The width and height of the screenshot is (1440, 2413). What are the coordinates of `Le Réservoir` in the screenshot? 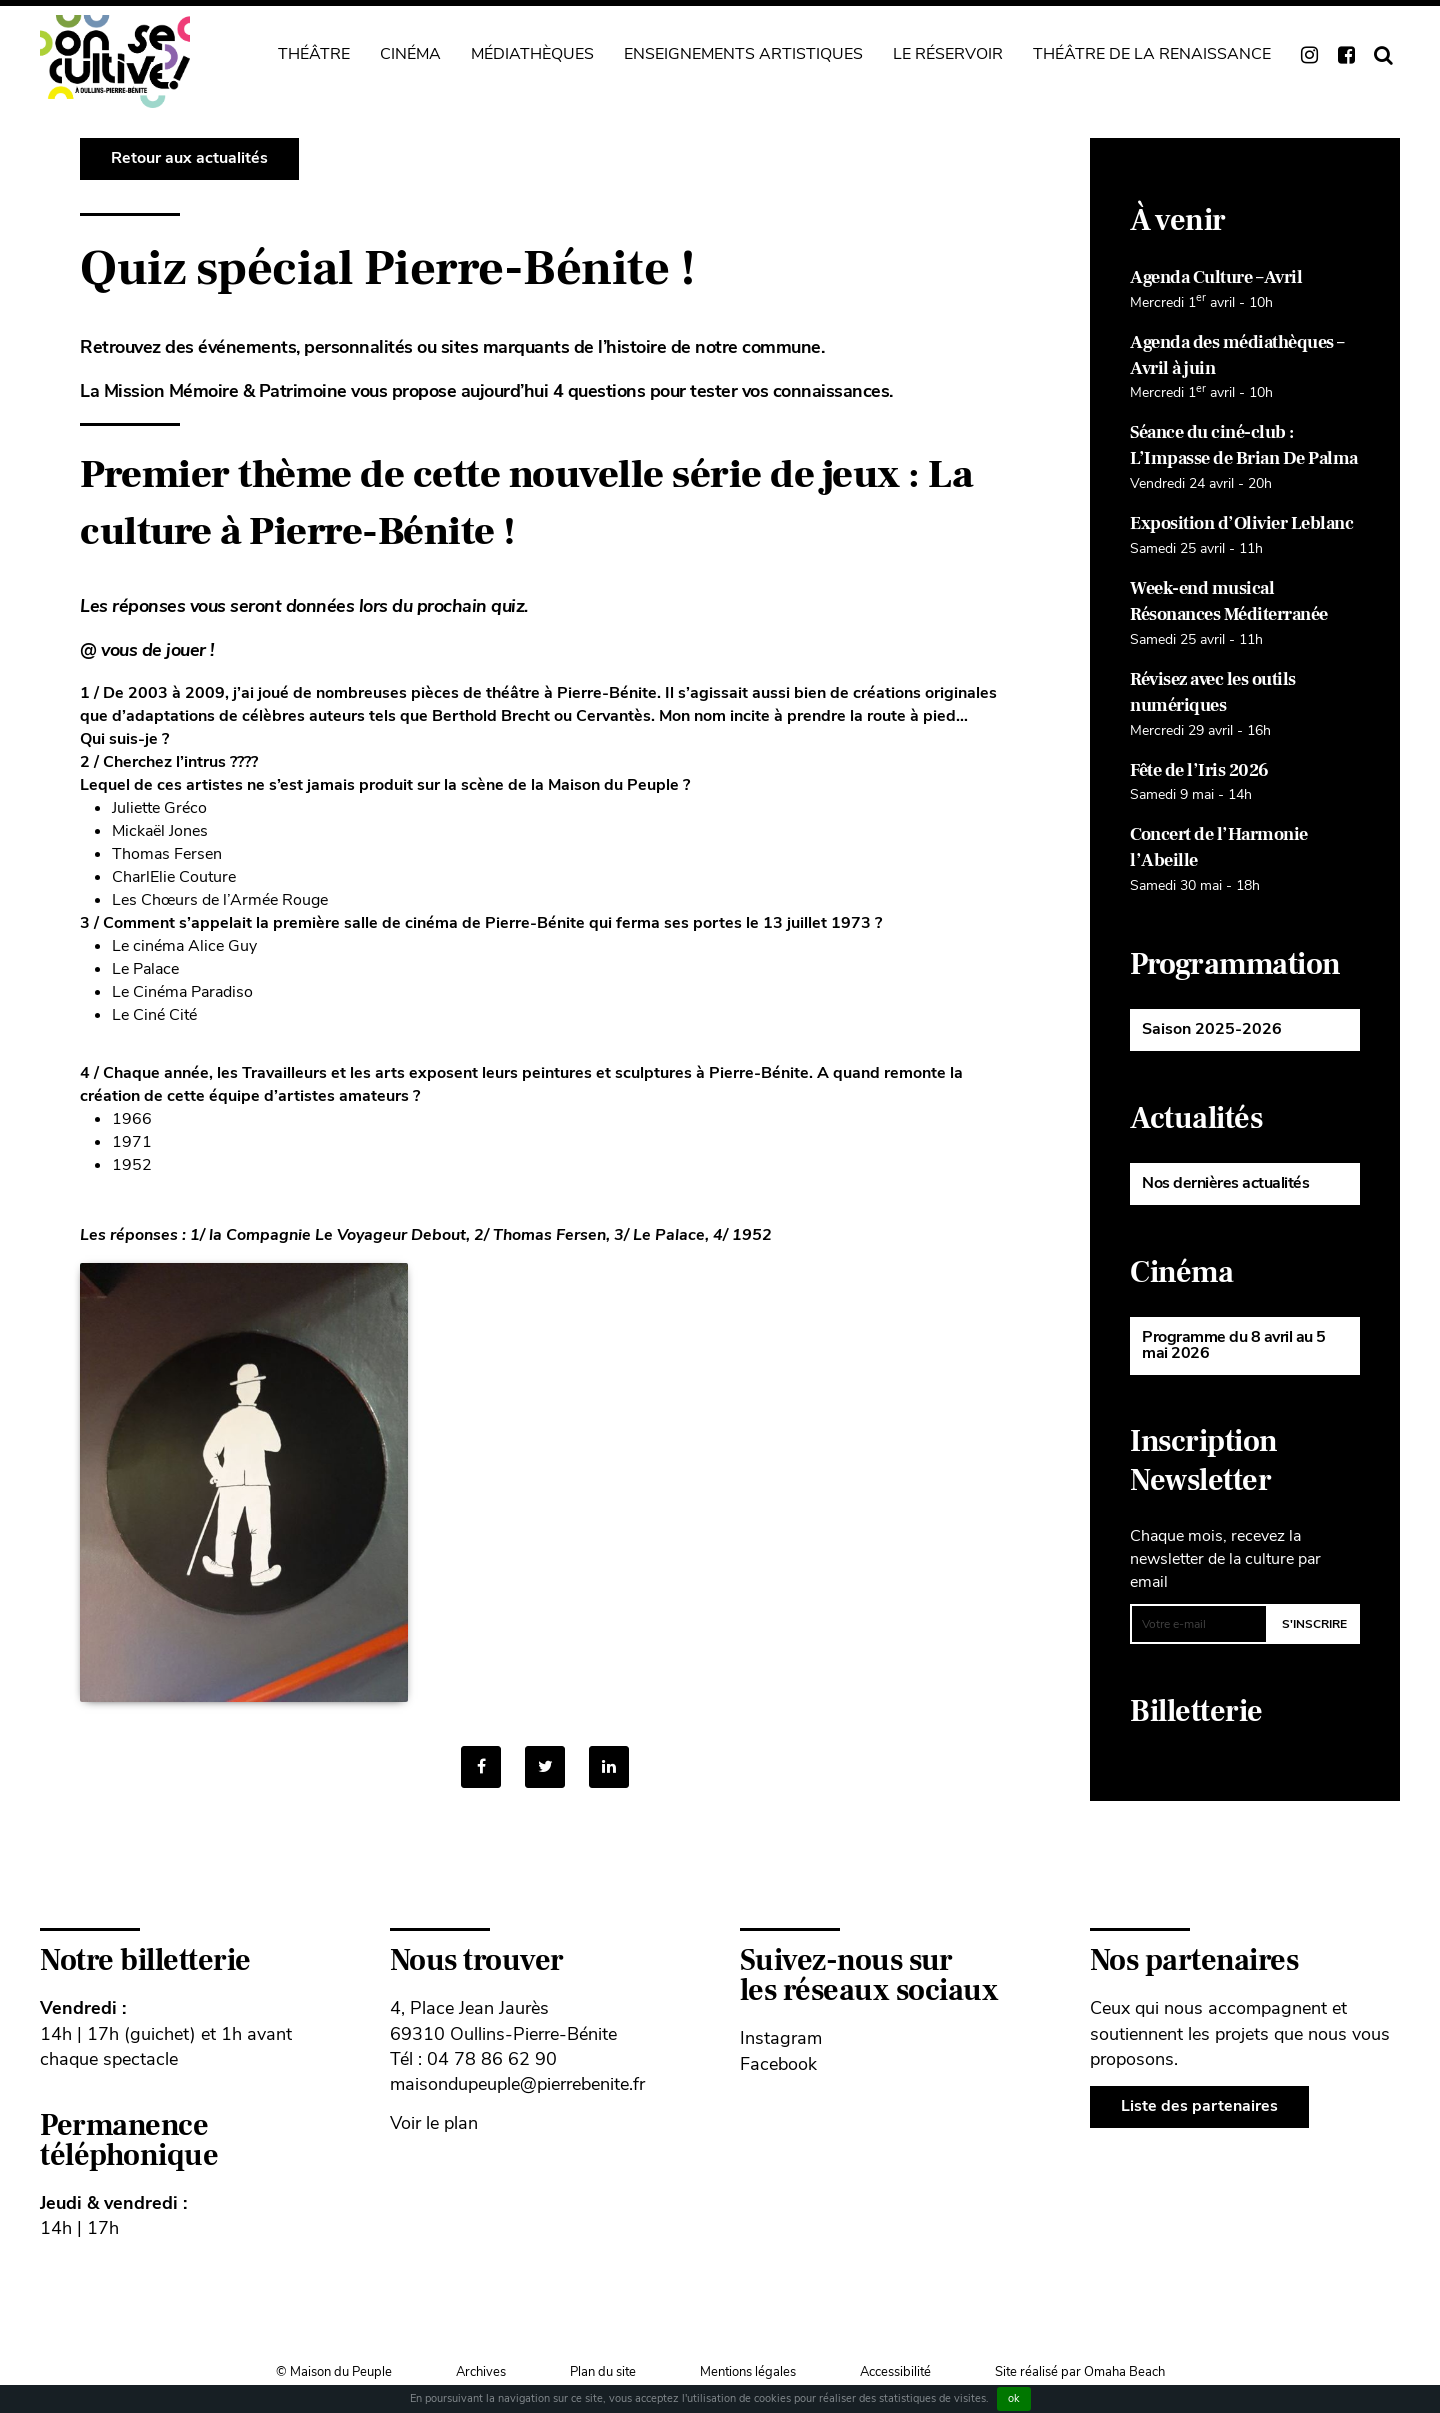 It's located at (948, 54).